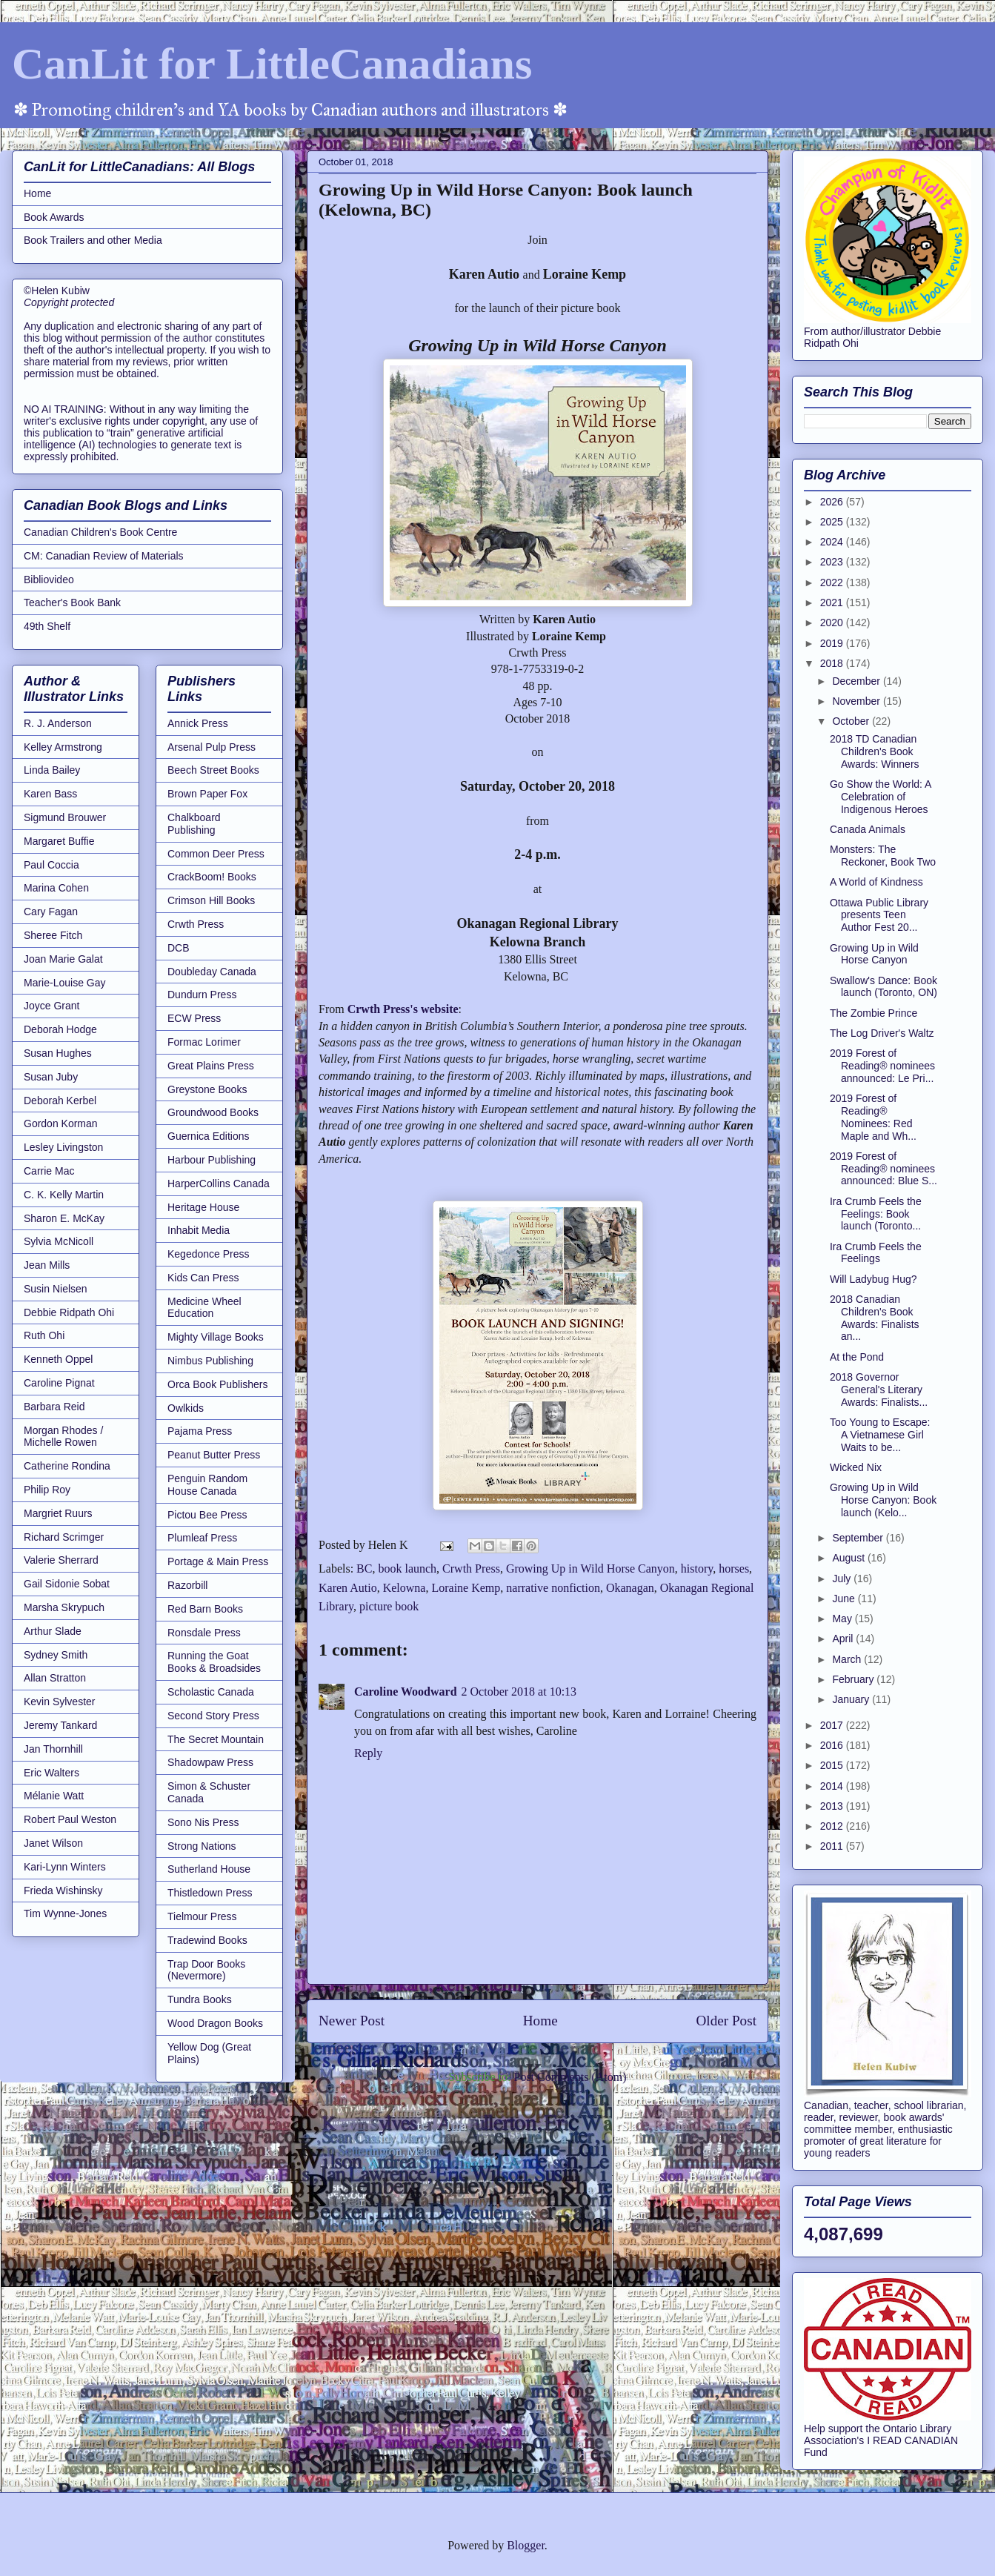 Image resolution: width=995 pixels, height=2576 pixels. What do you see at coordinates (51, 865) in the screenshot?
I see `Paul Coccia` at bounding box center [51, 865].